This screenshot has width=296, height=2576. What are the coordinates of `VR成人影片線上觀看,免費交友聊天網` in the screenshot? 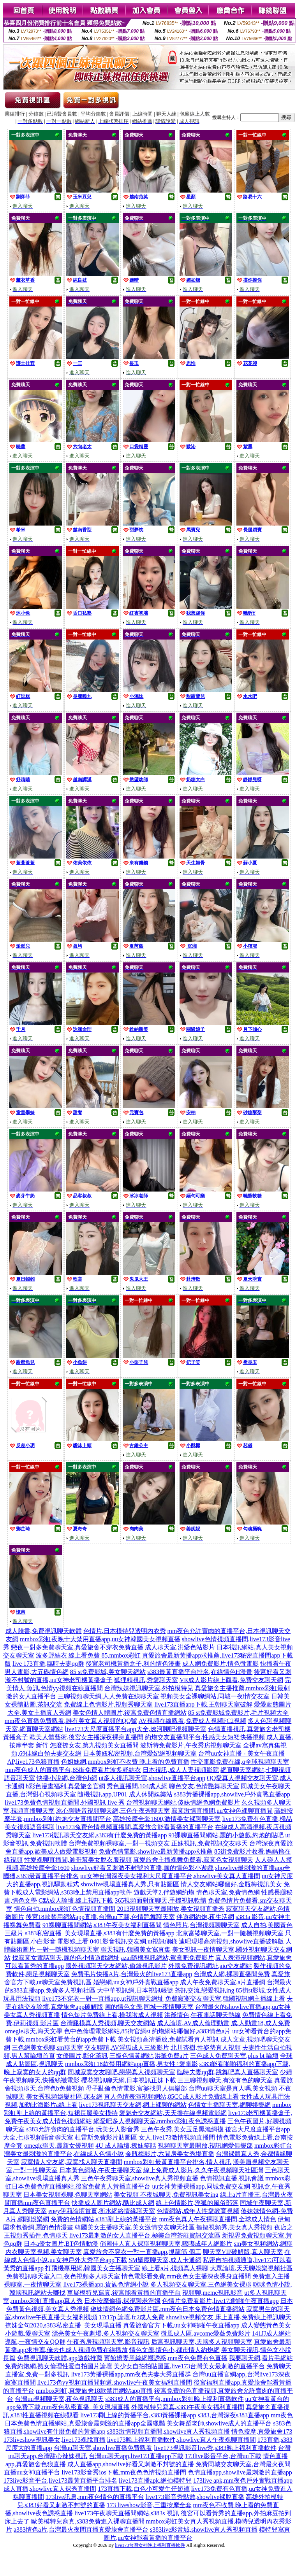 It's located at (231, 1680).